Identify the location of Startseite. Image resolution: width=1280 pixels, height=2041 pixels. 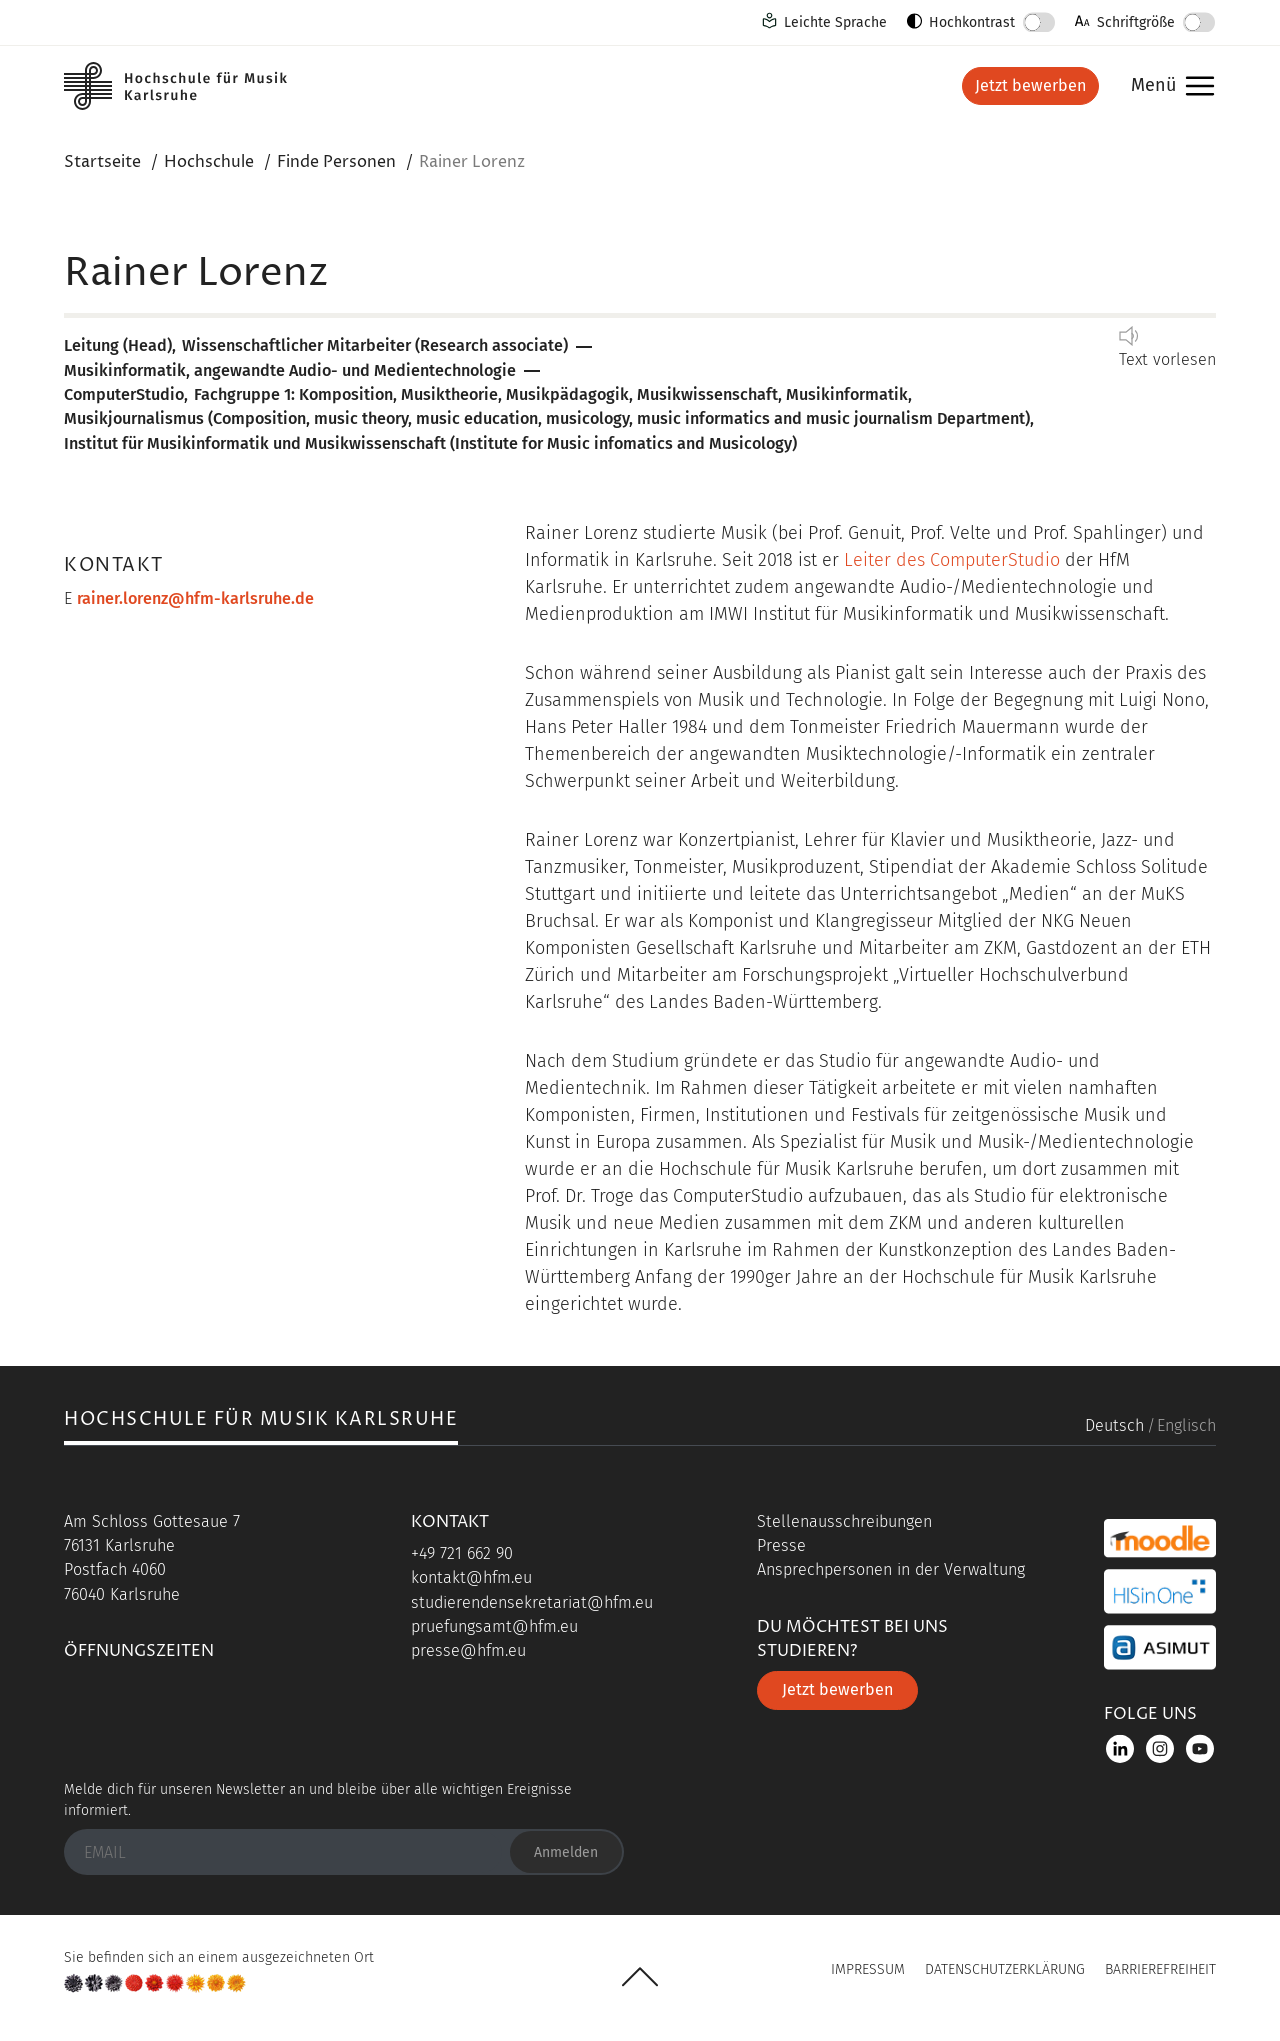
(102, 162).